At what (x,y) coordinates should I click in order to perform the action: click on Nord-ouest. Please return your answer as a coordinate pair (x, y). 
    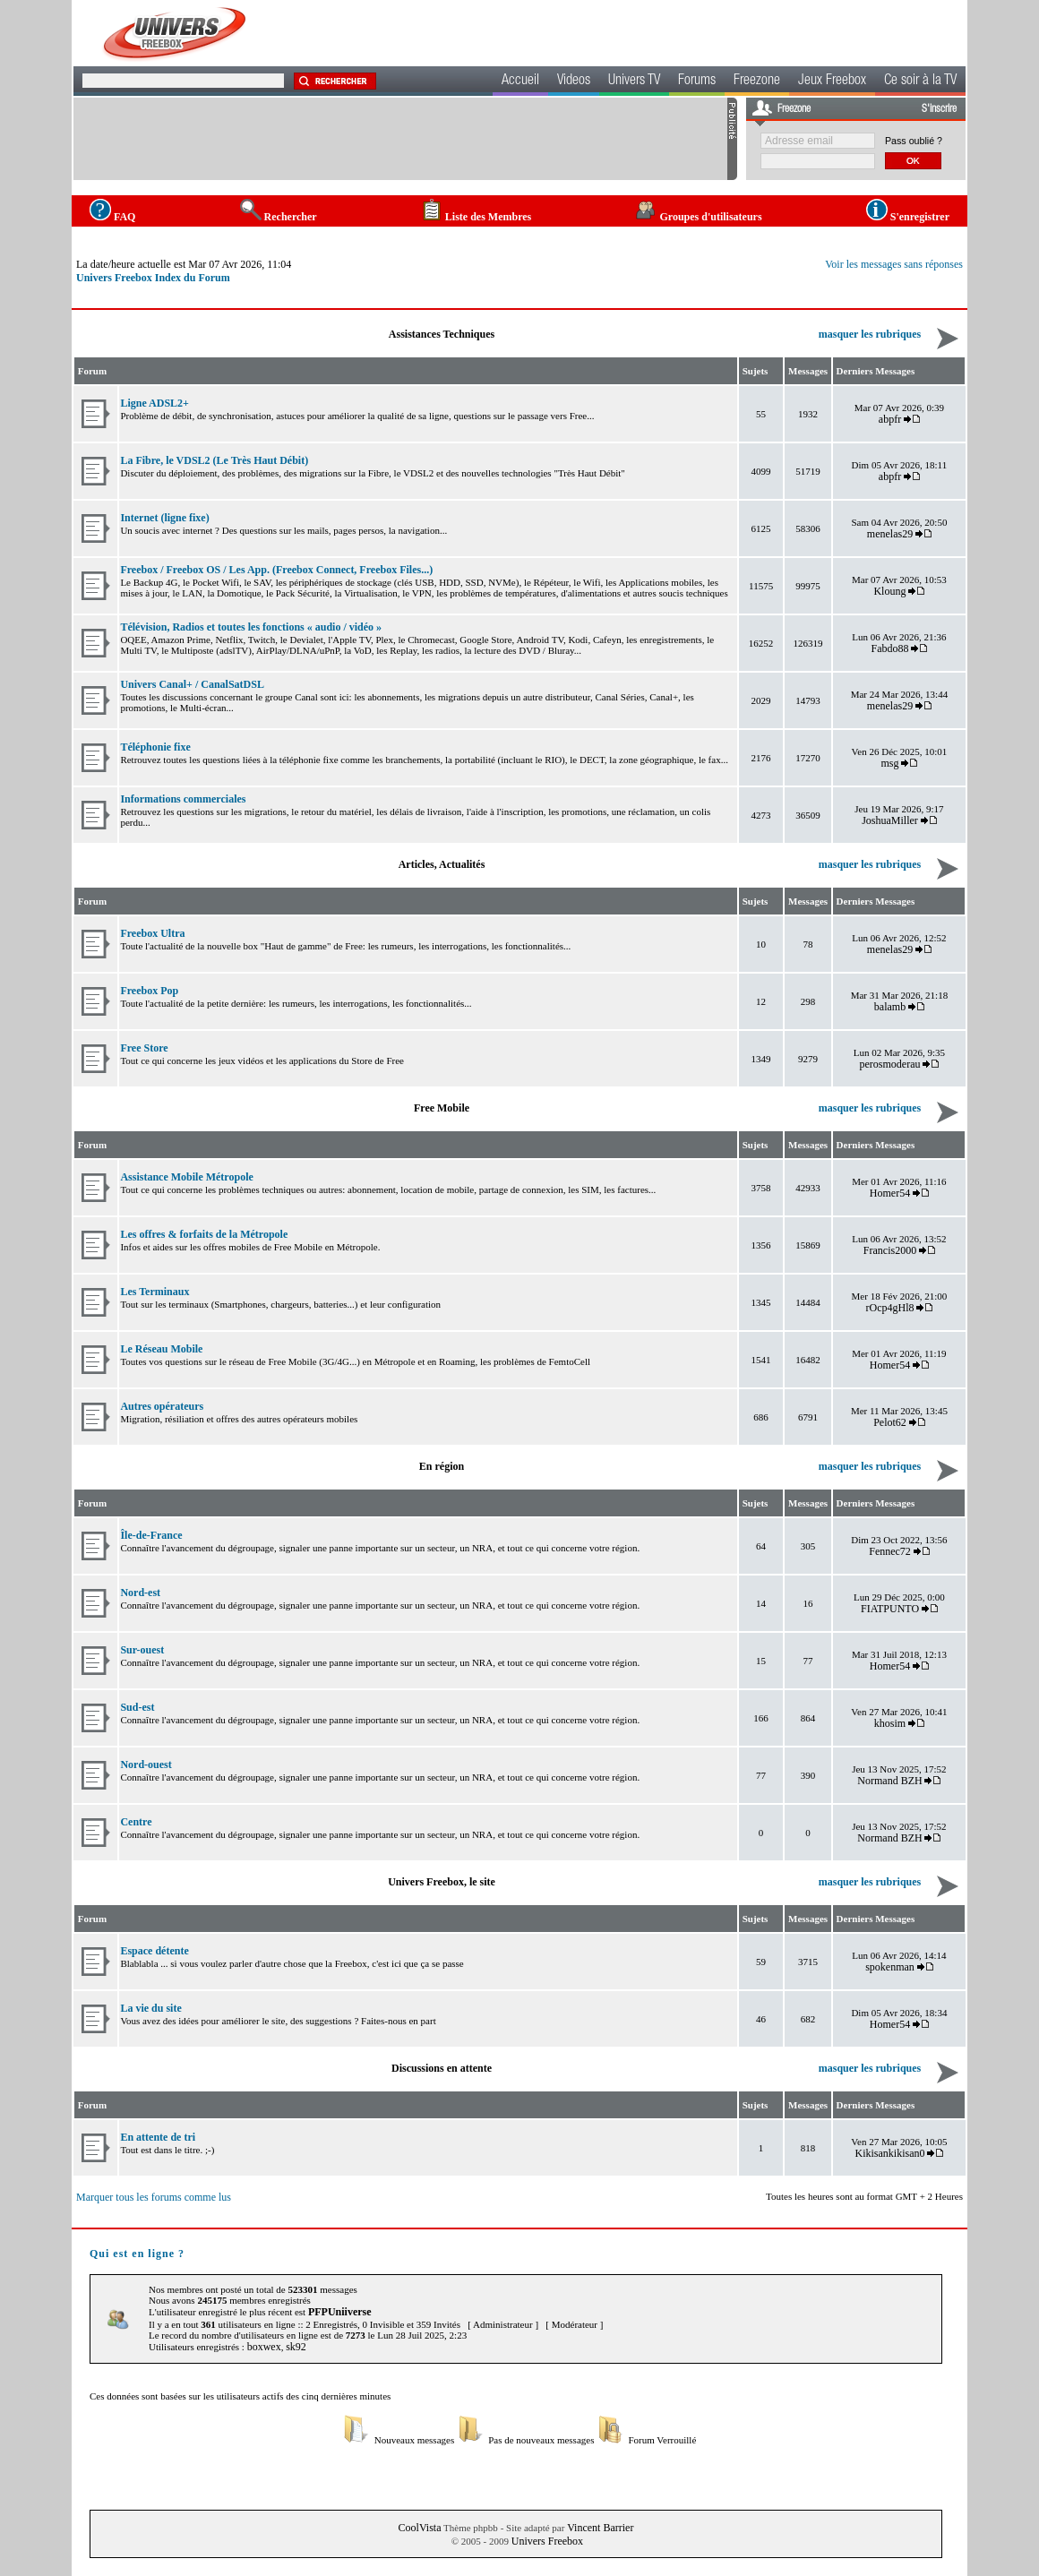
    Looking at the image, I should click on (145, 1764).